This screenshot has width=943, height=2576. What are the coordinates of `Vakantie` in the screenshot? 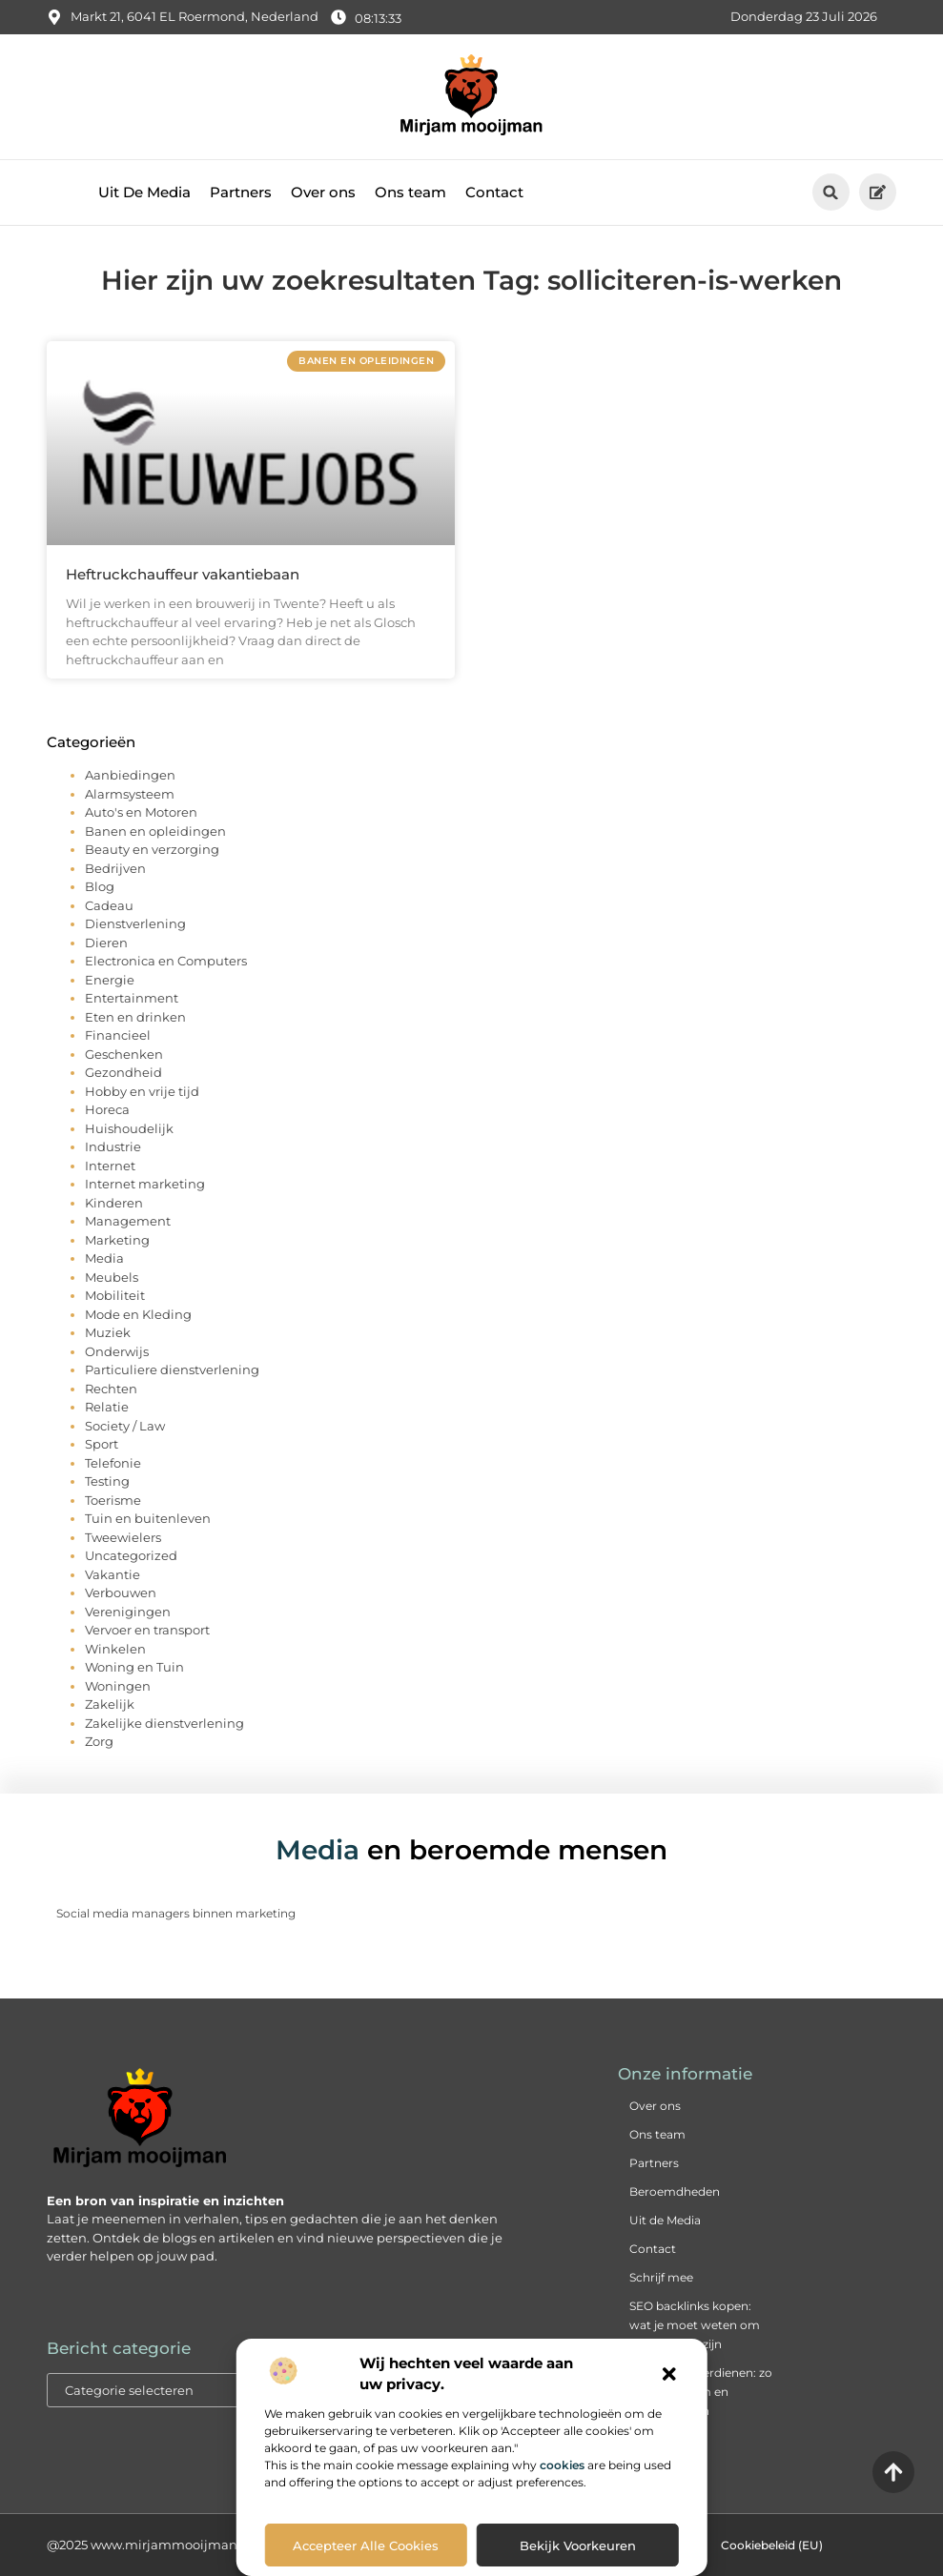 It's located at (112, 1574).